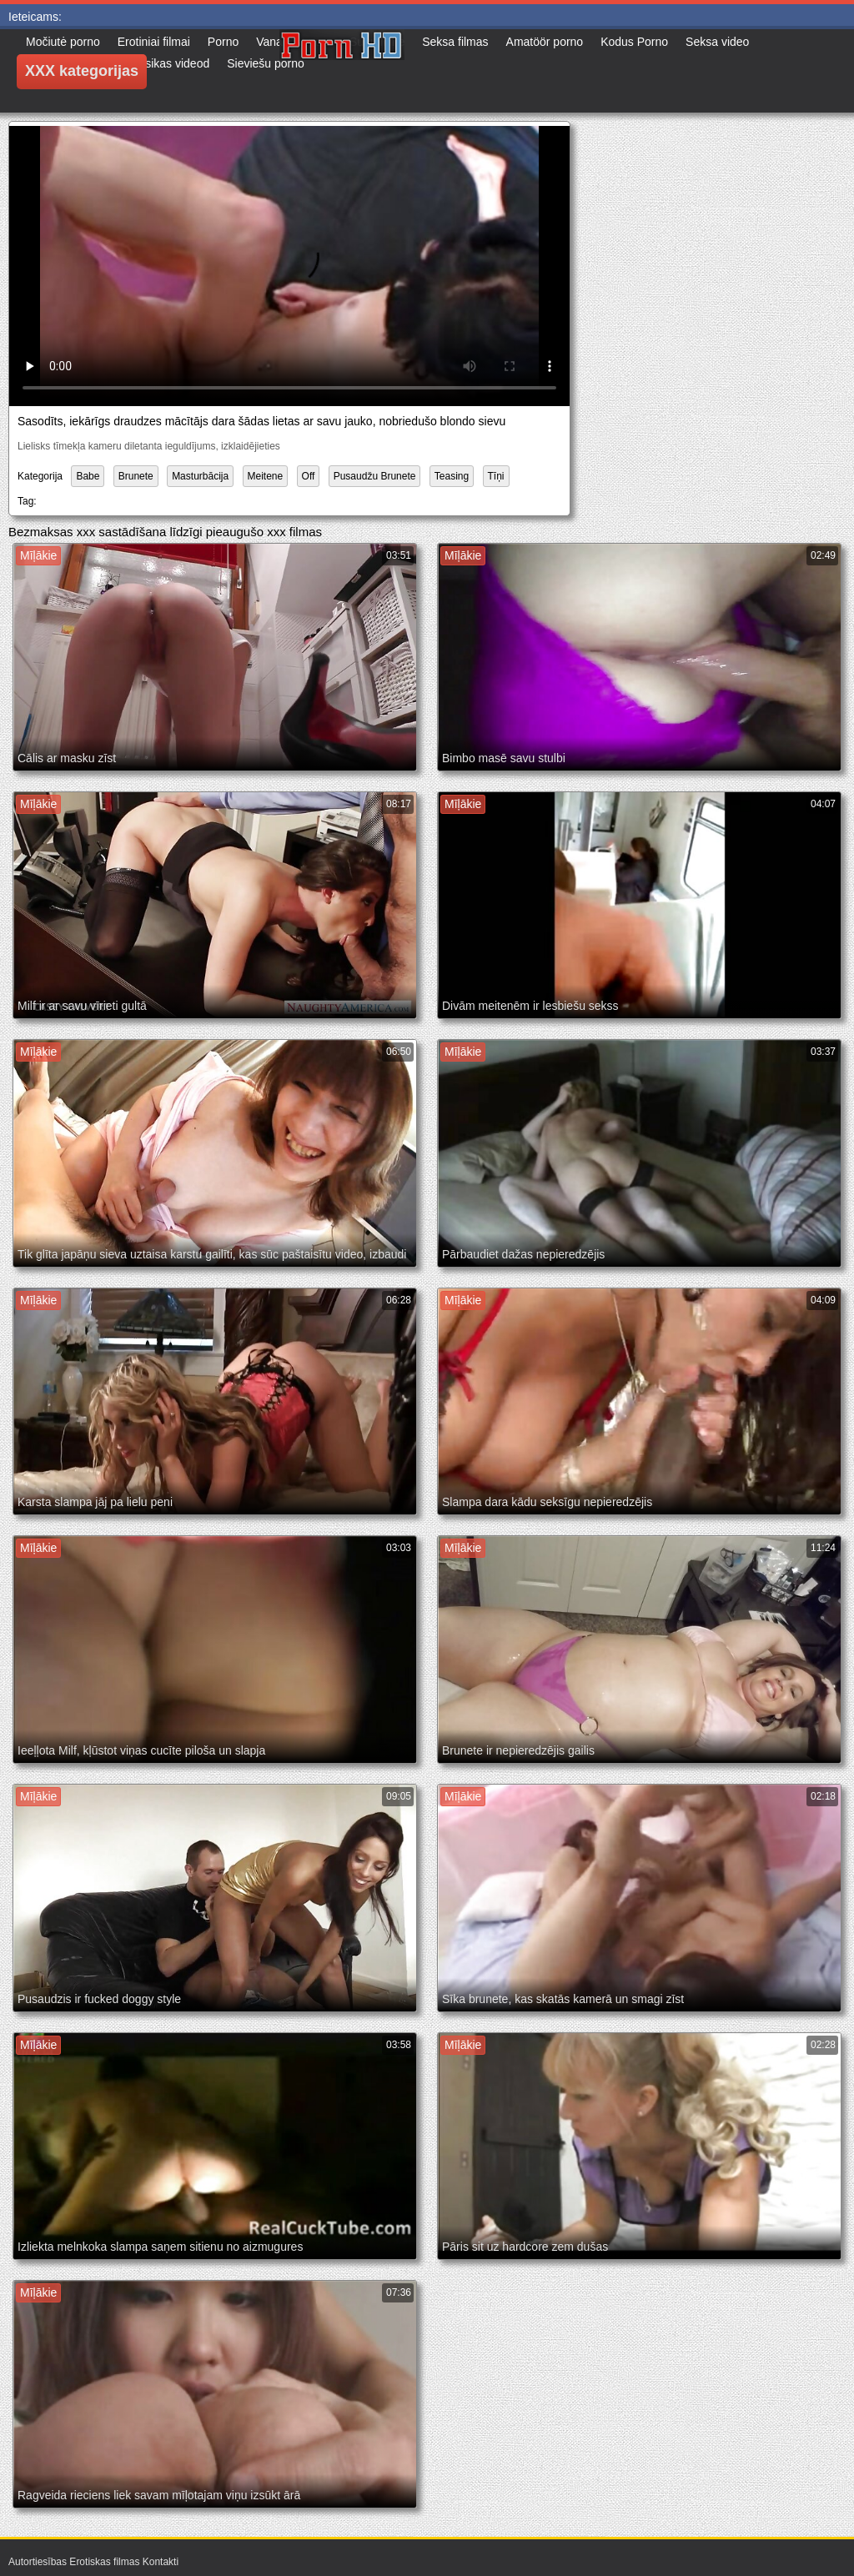 The image size is (854, 2576). What do you see at coordinates (135, 476) in the screenshot?
I see `Brunete` at bounding box center [135, 476].